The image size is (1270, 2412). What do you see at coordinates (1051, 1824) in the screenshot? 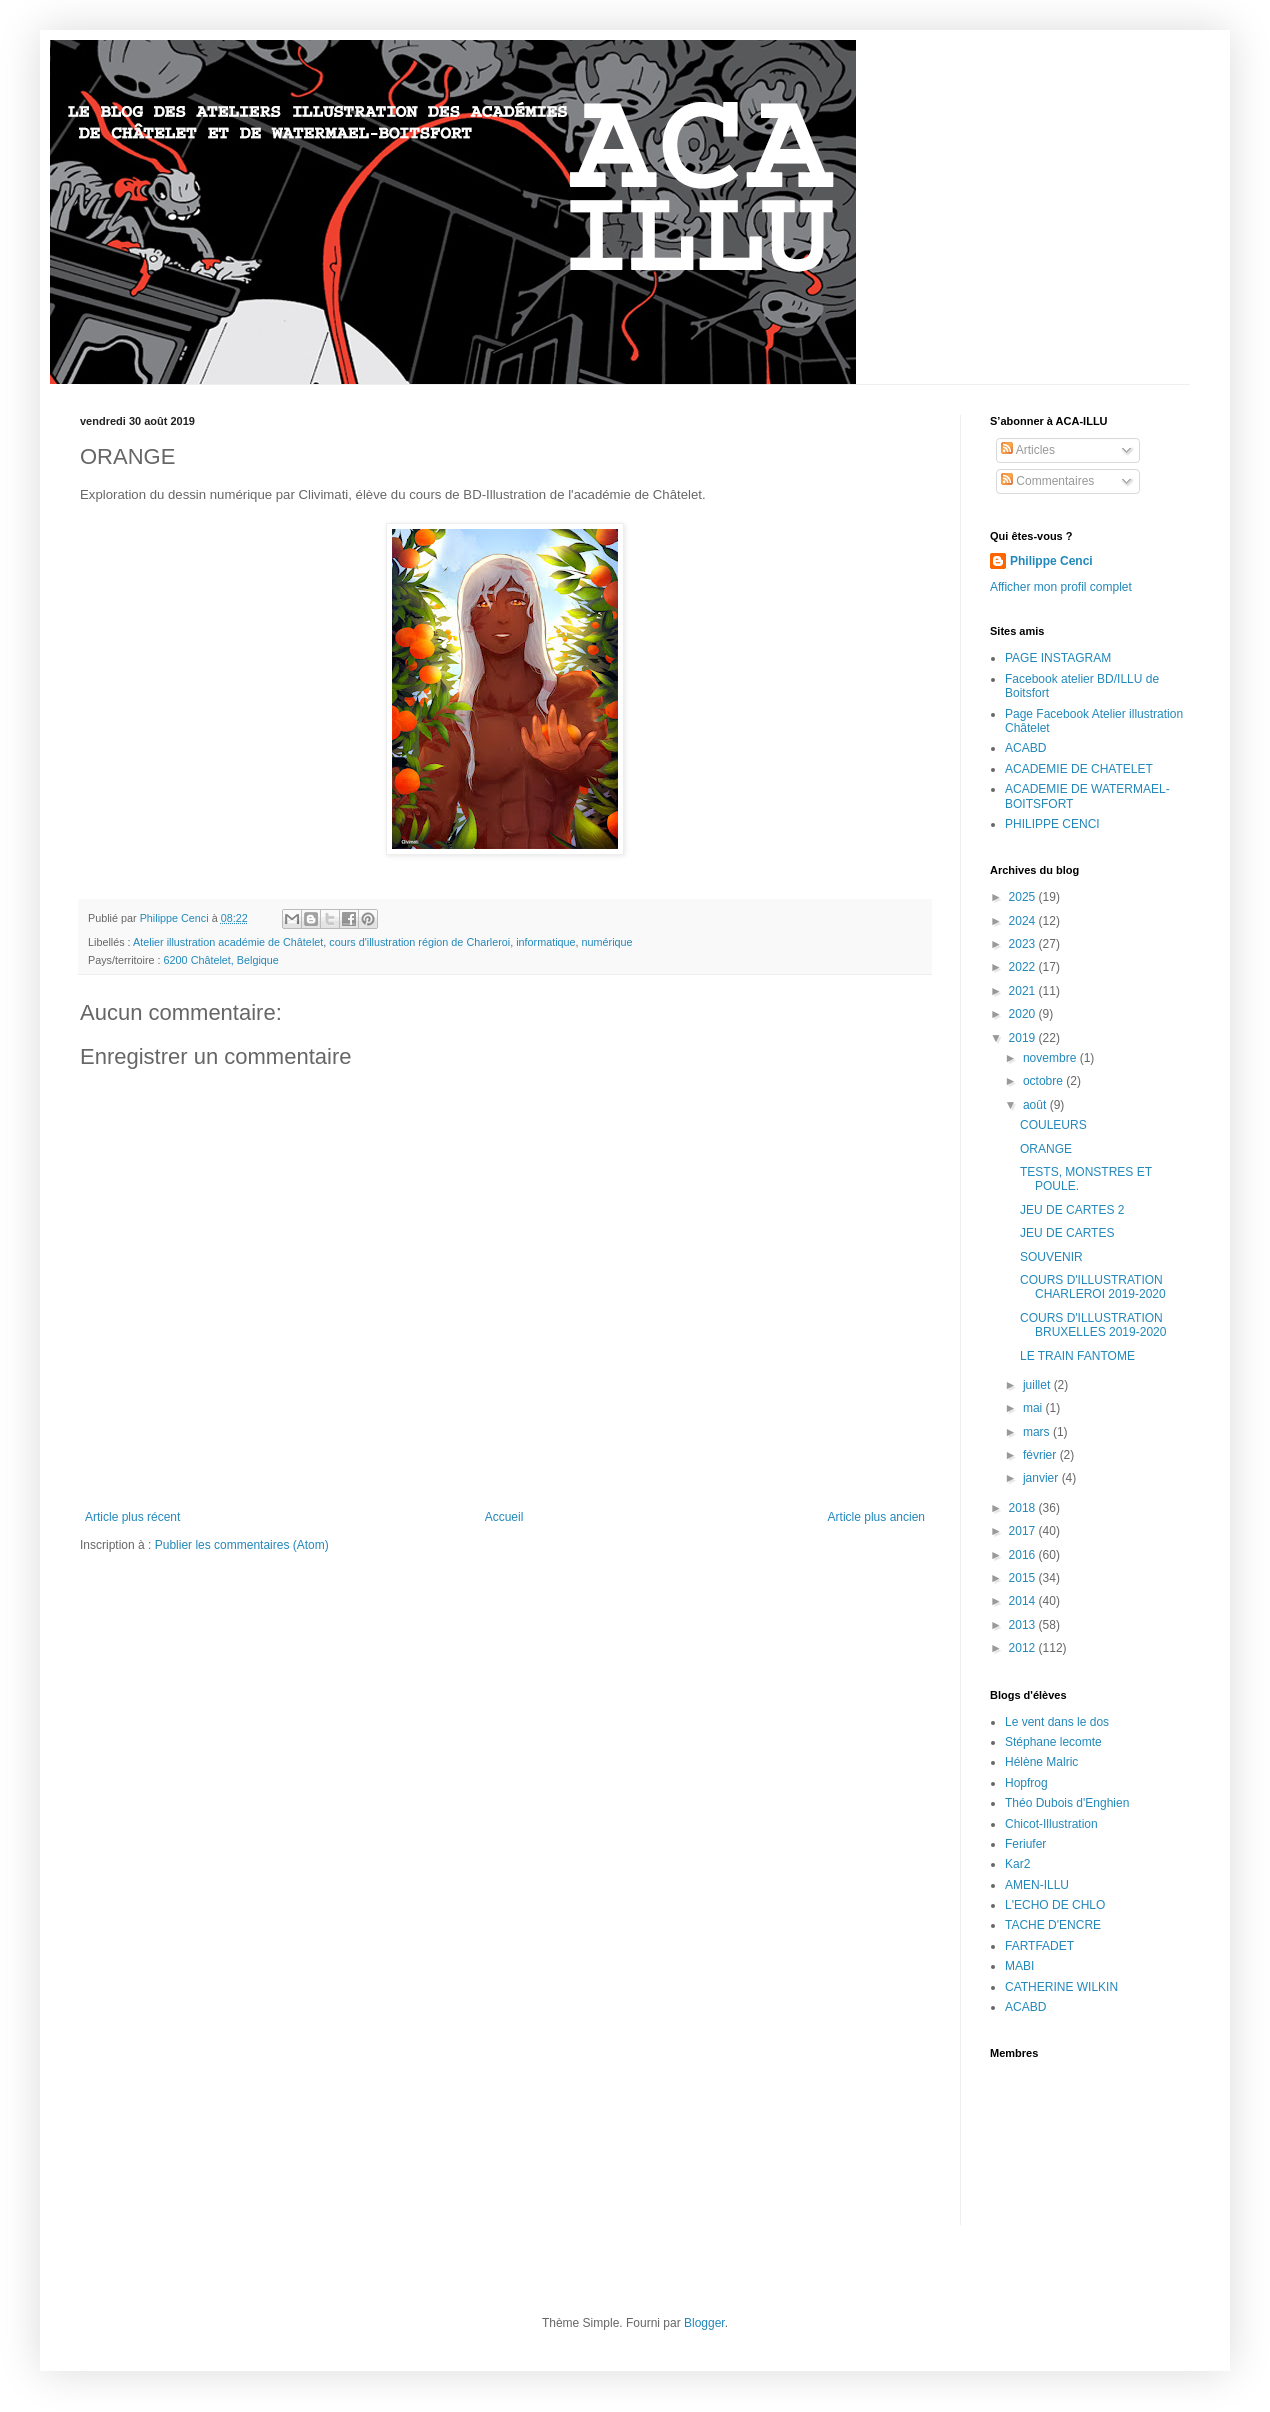
I see `Chicot-Illustration` at bounding box center [1051, 1824].